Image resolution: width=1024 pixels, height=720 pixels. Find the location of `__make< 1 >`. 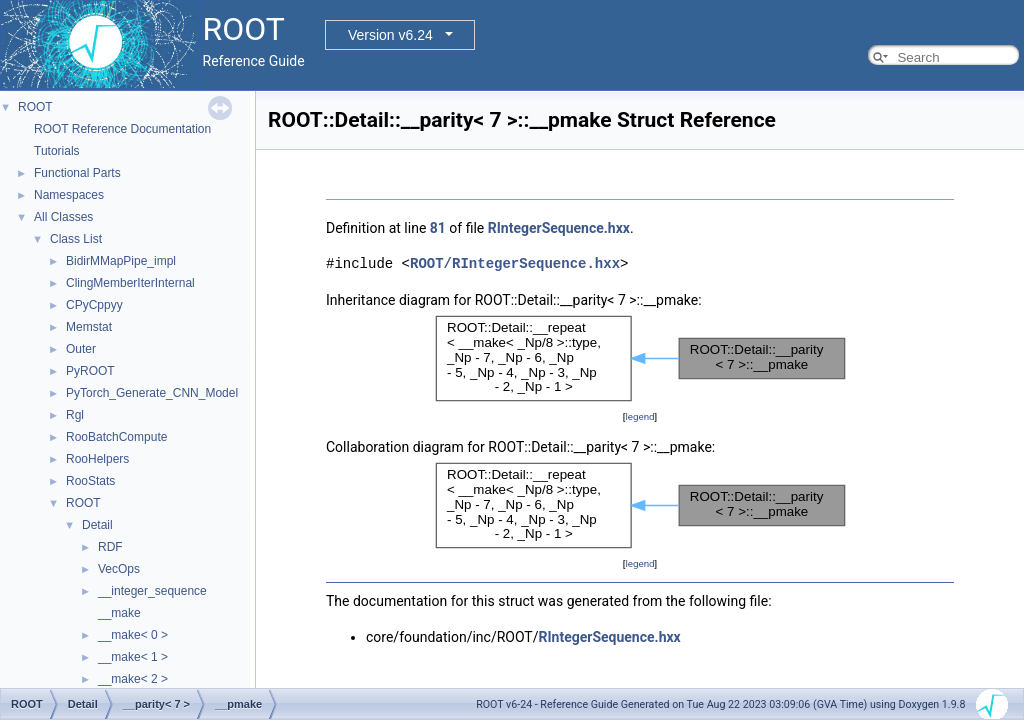

__make< 1 > is located at coordinates (133, 657).